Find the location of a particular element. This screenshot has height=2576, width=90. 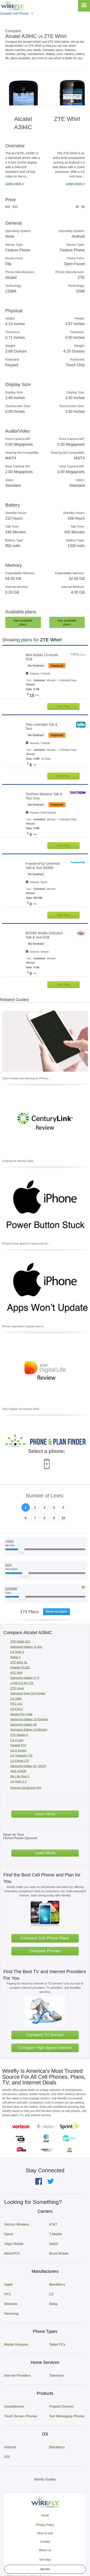

Internet Providers is located at coordinates (17, 2375).